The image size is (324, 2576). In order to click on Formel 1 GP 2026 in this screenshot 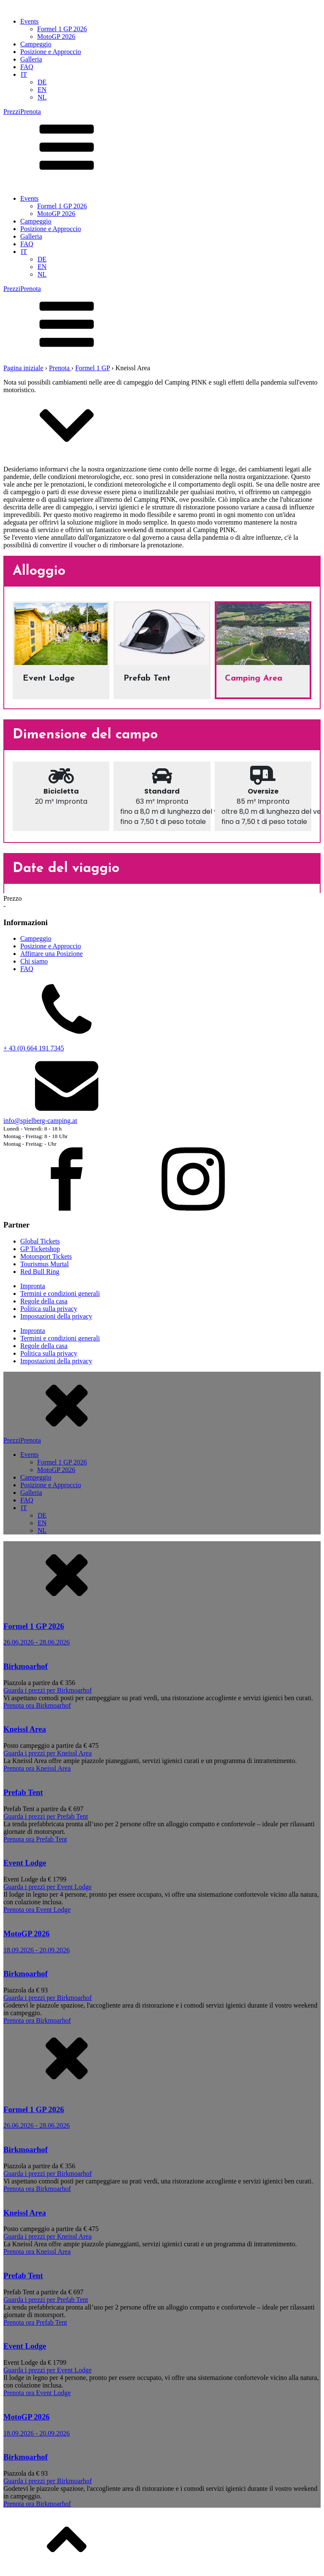, I will do `click(62, 28)`.